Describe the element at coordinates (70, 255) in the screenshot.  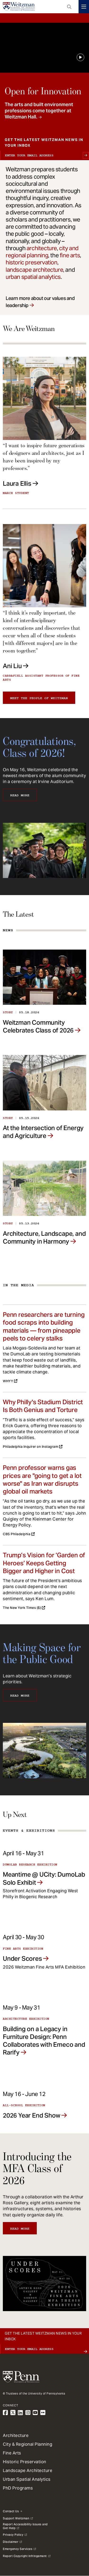
I see `fine arts` at that location.